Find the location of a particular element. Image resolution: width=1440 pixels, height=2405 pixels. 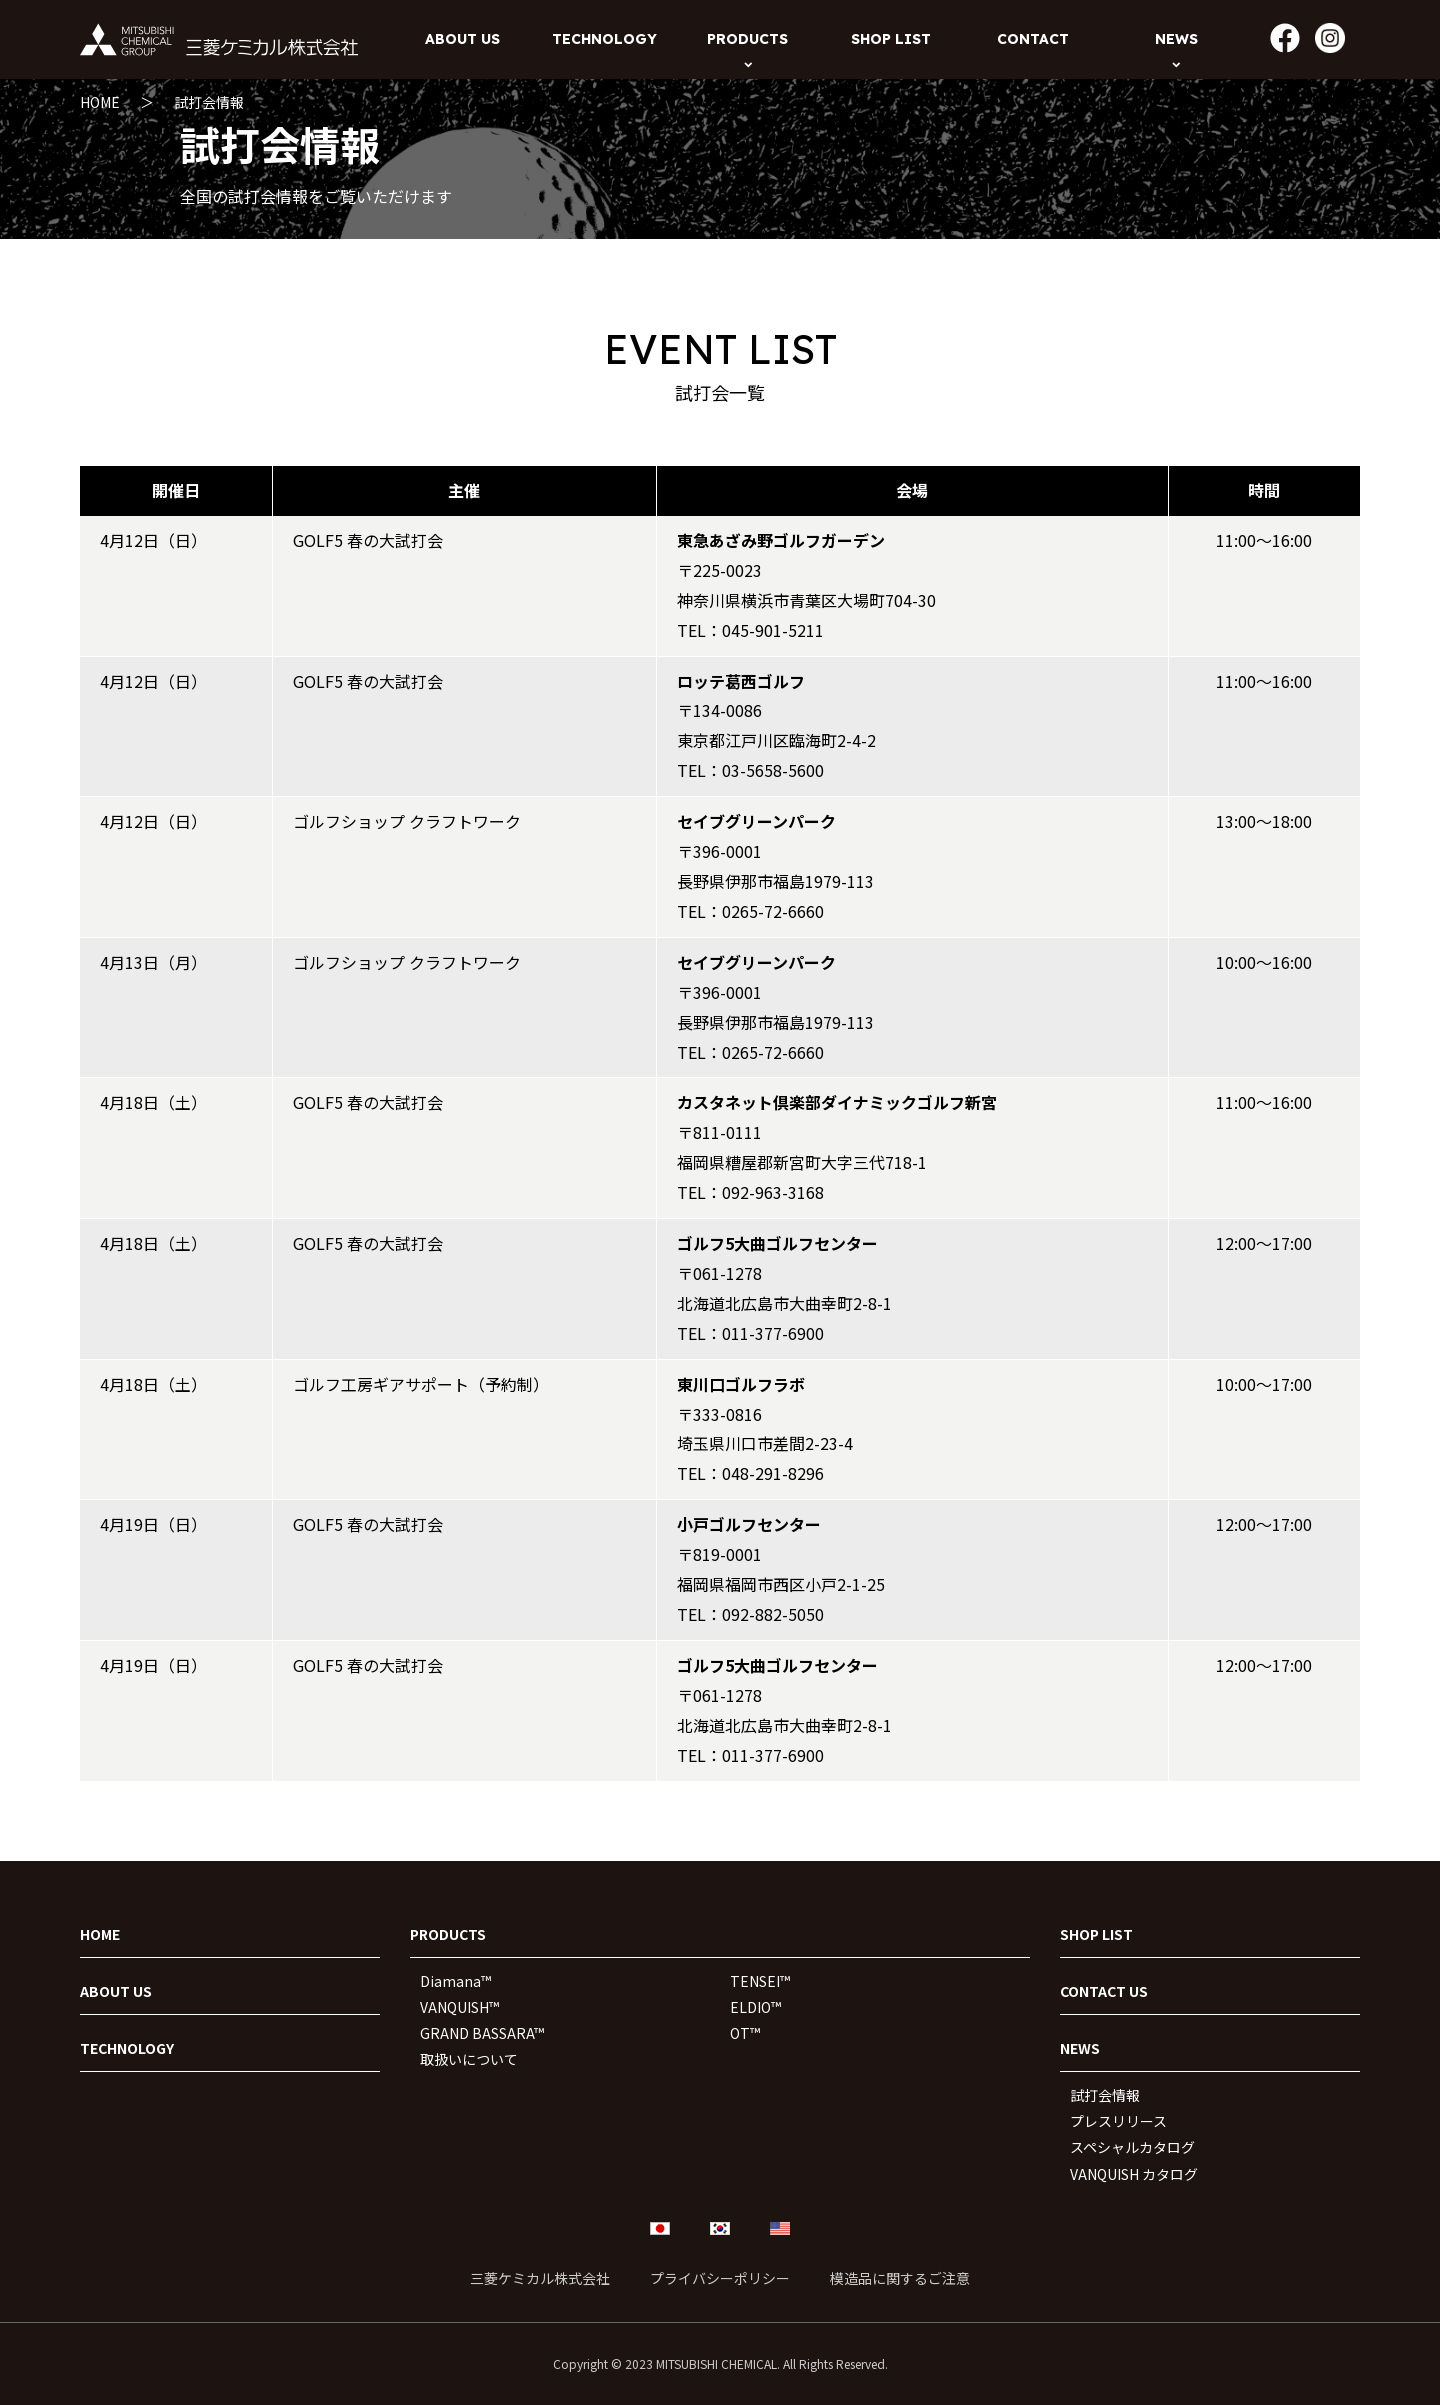

取扱いについて is located at coordinates (469, 2059).